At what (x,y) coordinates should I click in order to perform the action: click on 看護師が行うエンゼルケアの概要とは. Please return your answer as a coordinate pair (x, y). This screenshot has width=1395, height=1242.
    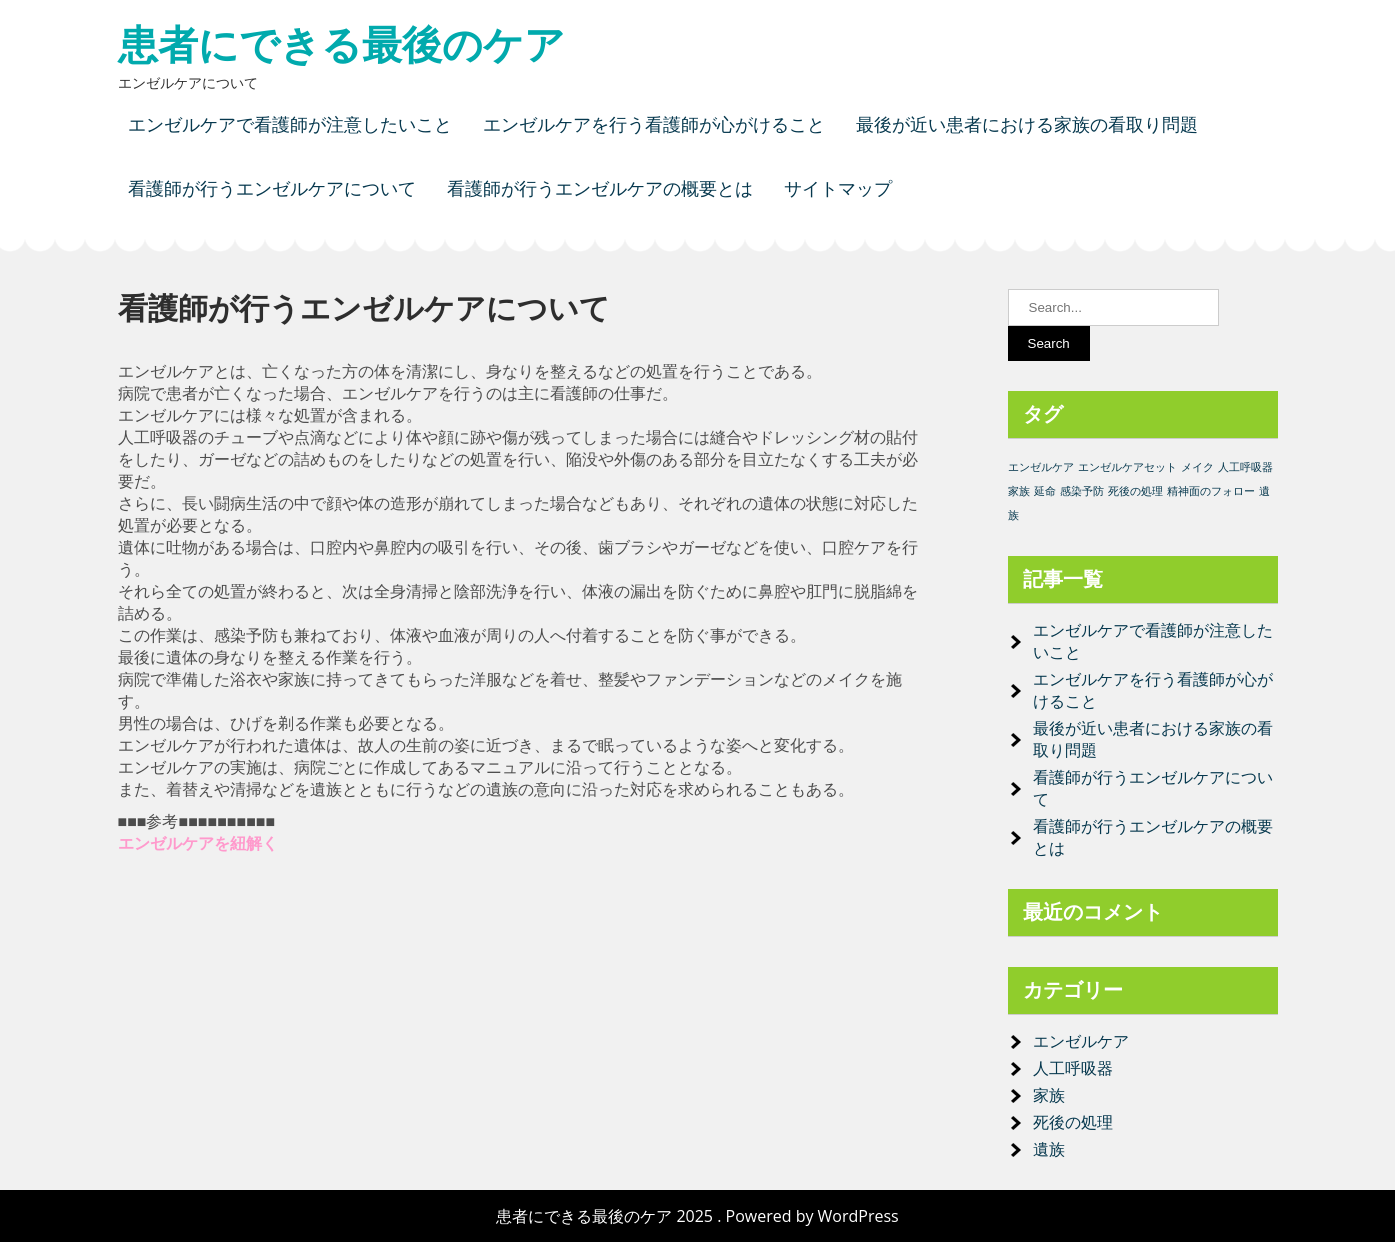
    Looking at the image, I should click on (600, 188).